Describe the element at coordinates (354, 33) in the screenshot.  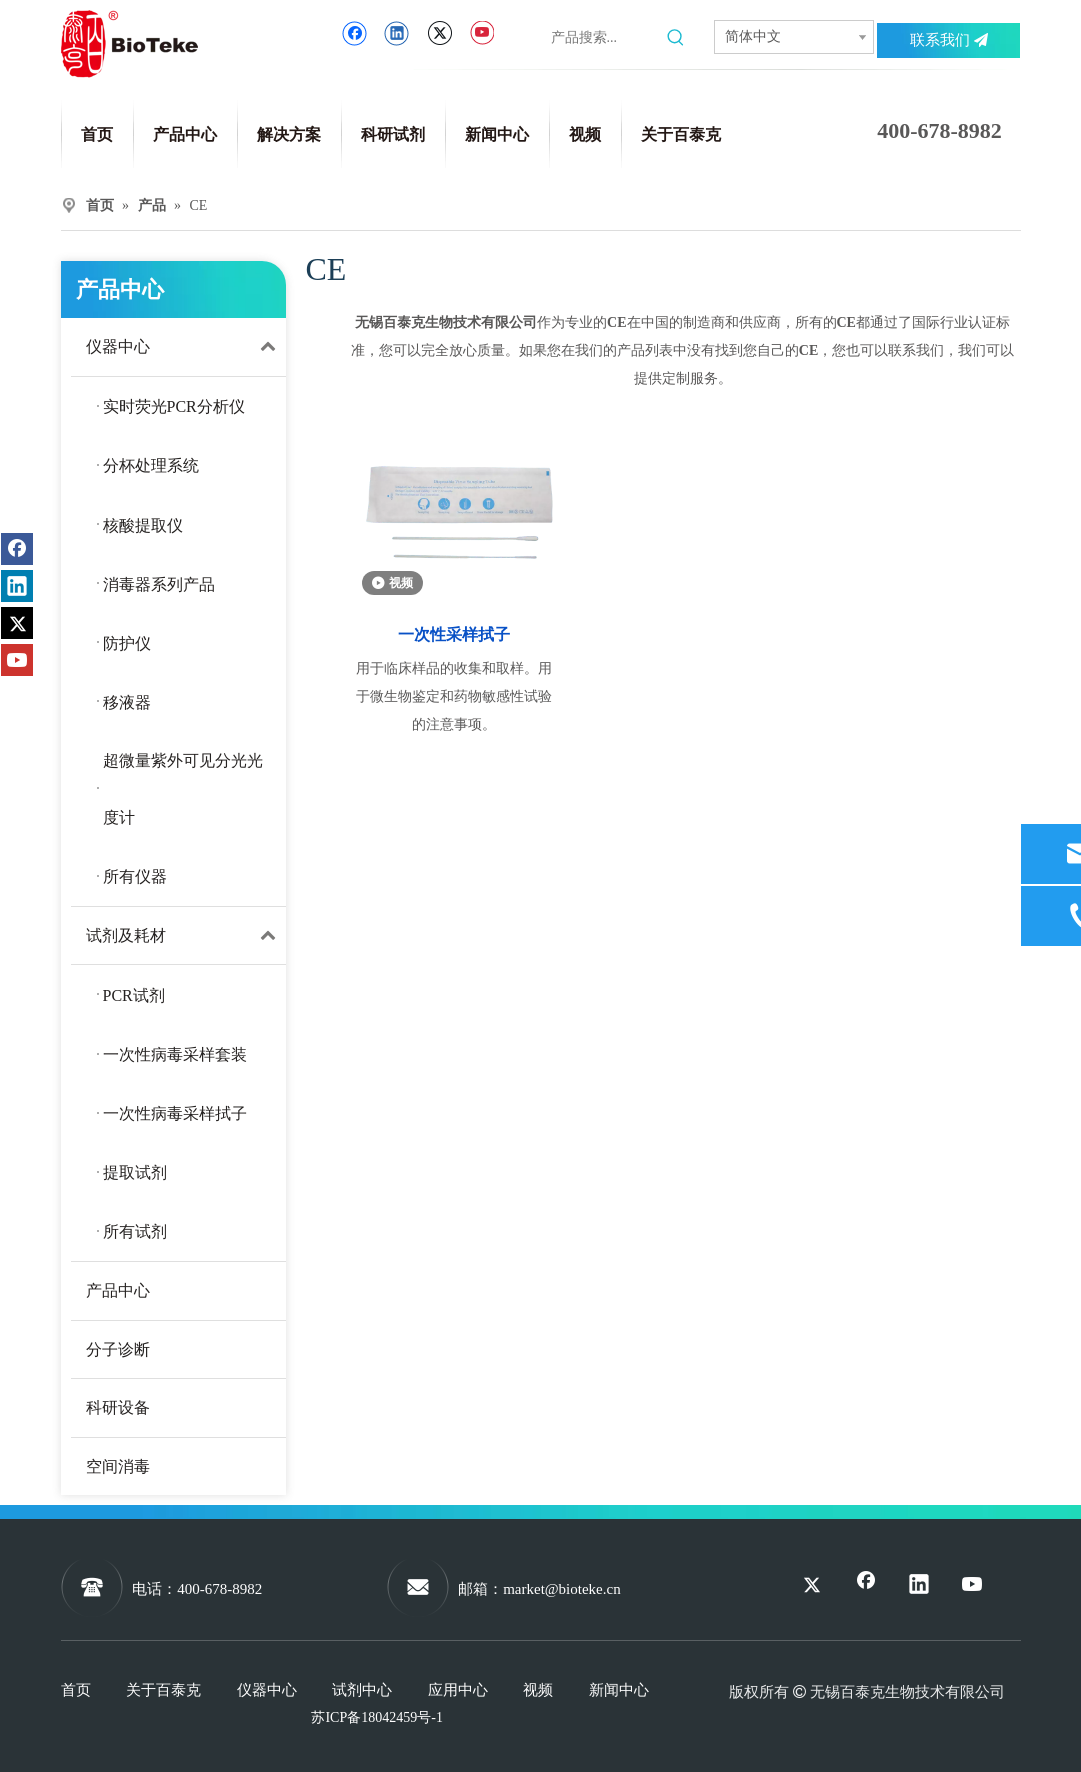
I see `[Facebook]` at that location.